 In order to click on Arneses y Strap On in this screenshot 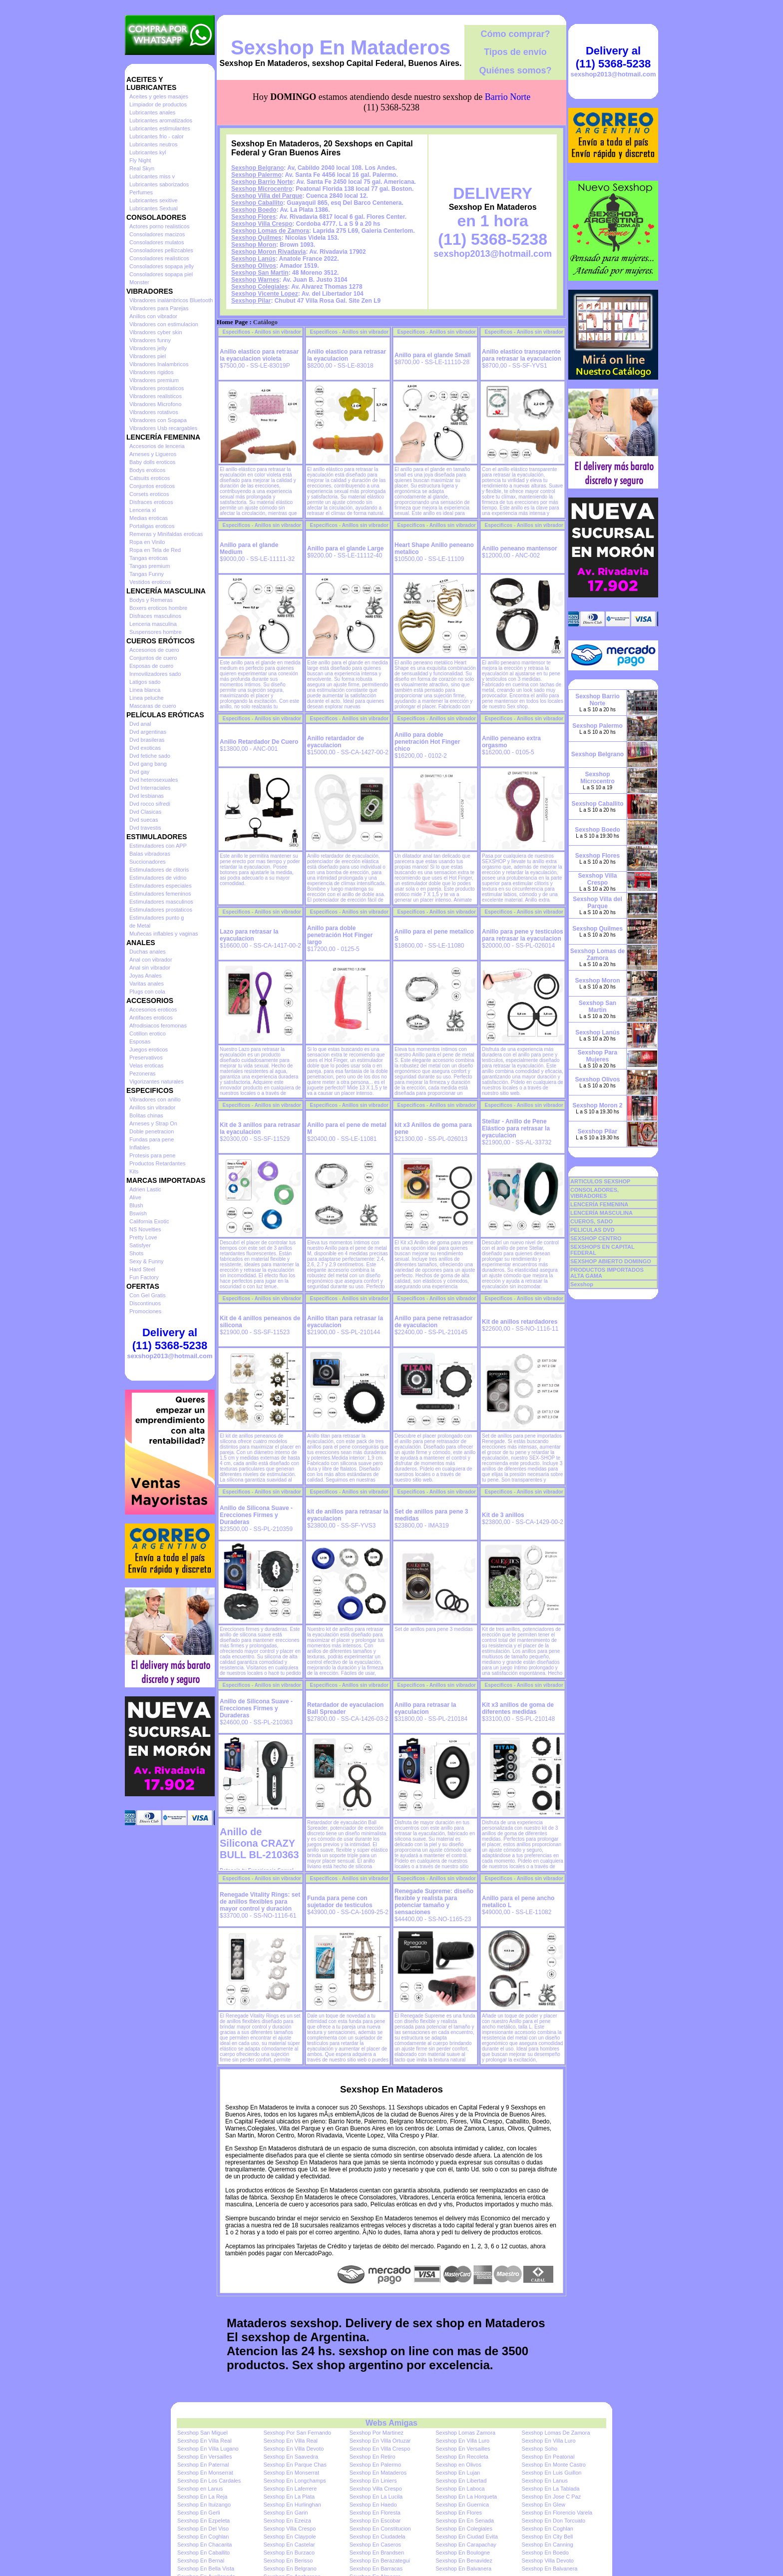, I will do `click(153, 1123)`.